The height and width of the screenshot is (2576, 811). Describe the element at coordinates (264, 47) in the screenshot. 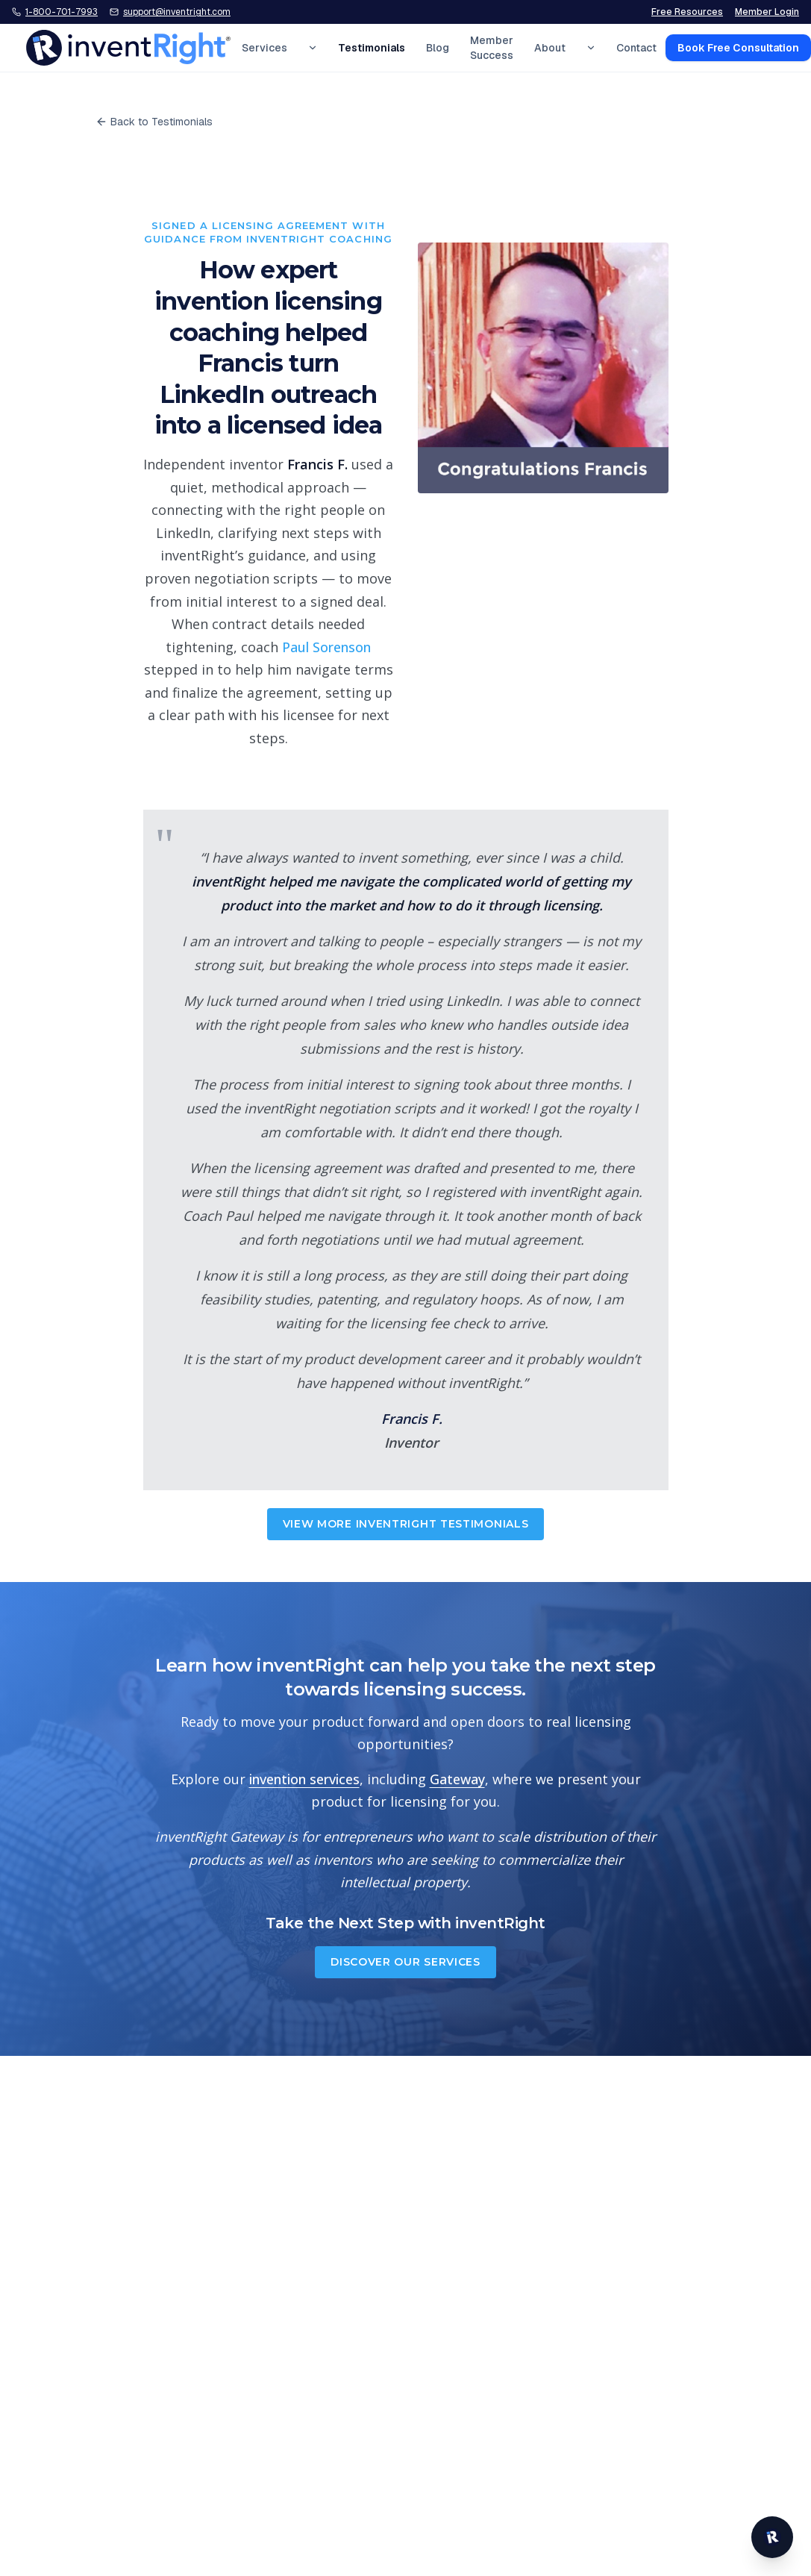

I see `Services` at that location.